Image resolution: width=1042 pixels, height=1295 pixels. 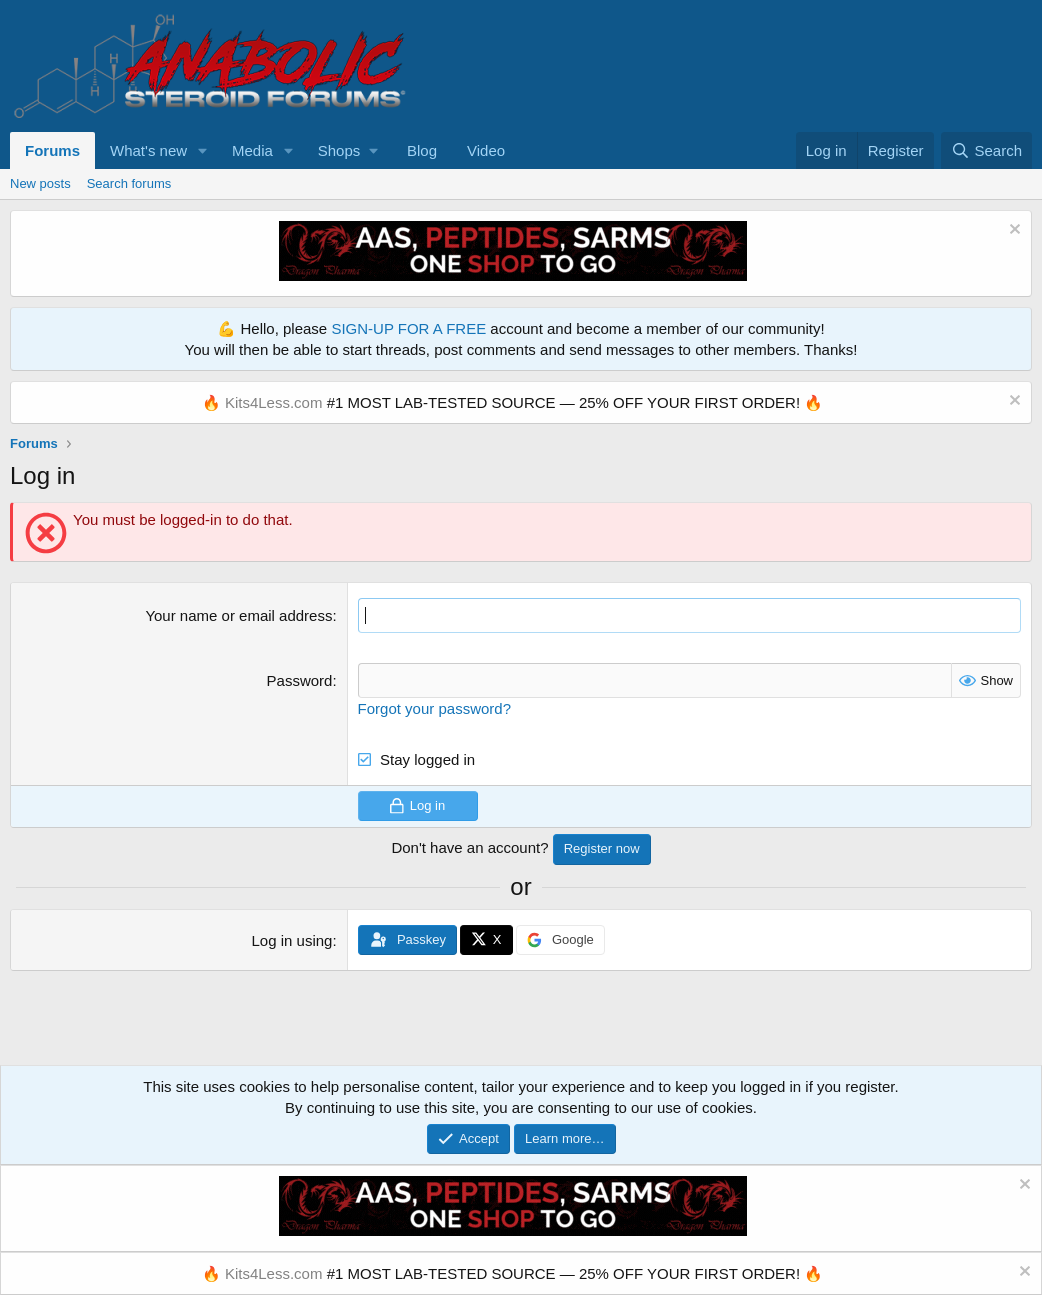 I want to click on What's new, so click(x=148, y=150).